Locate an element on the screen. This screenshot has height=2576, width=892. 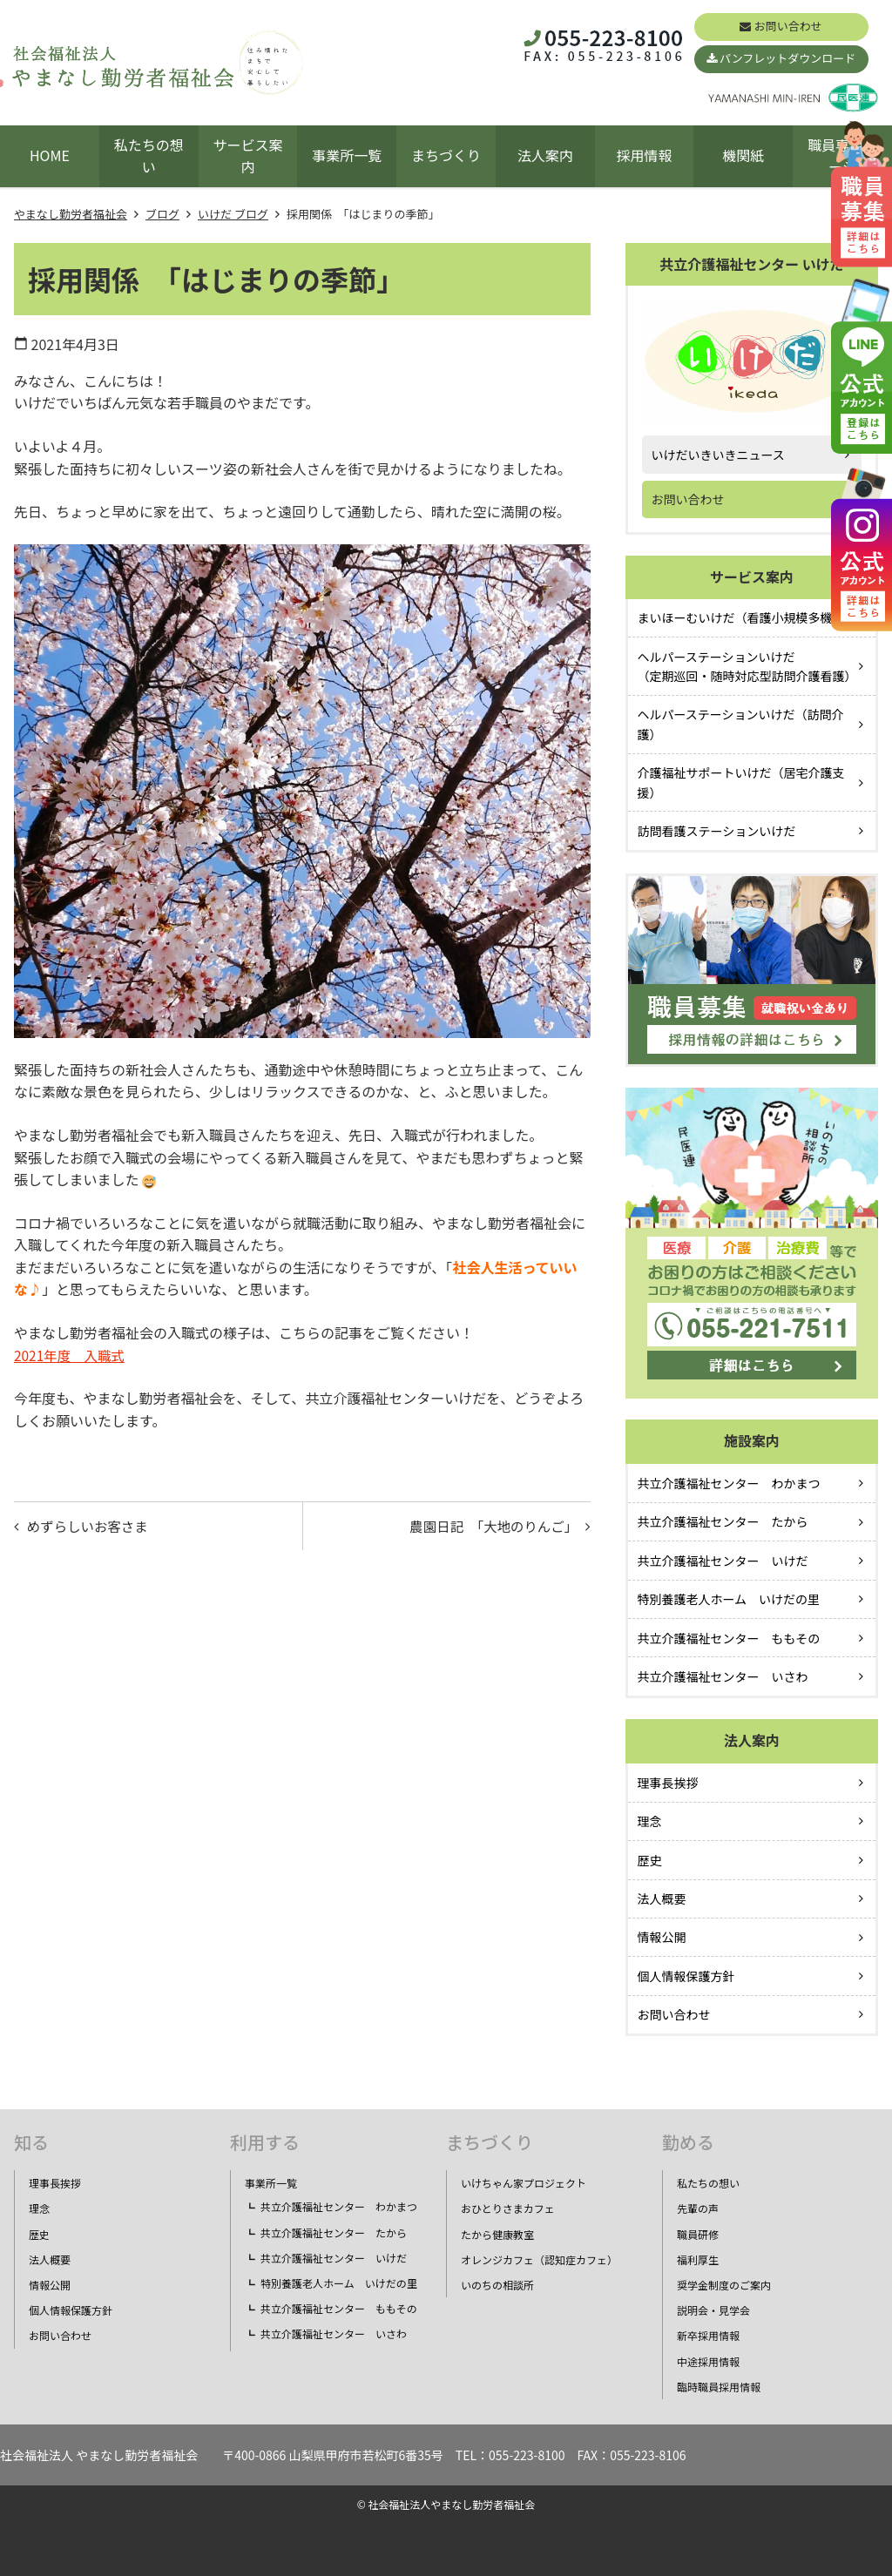
共立介護福祉センター いけだ is located at coordinates (723, 1560).